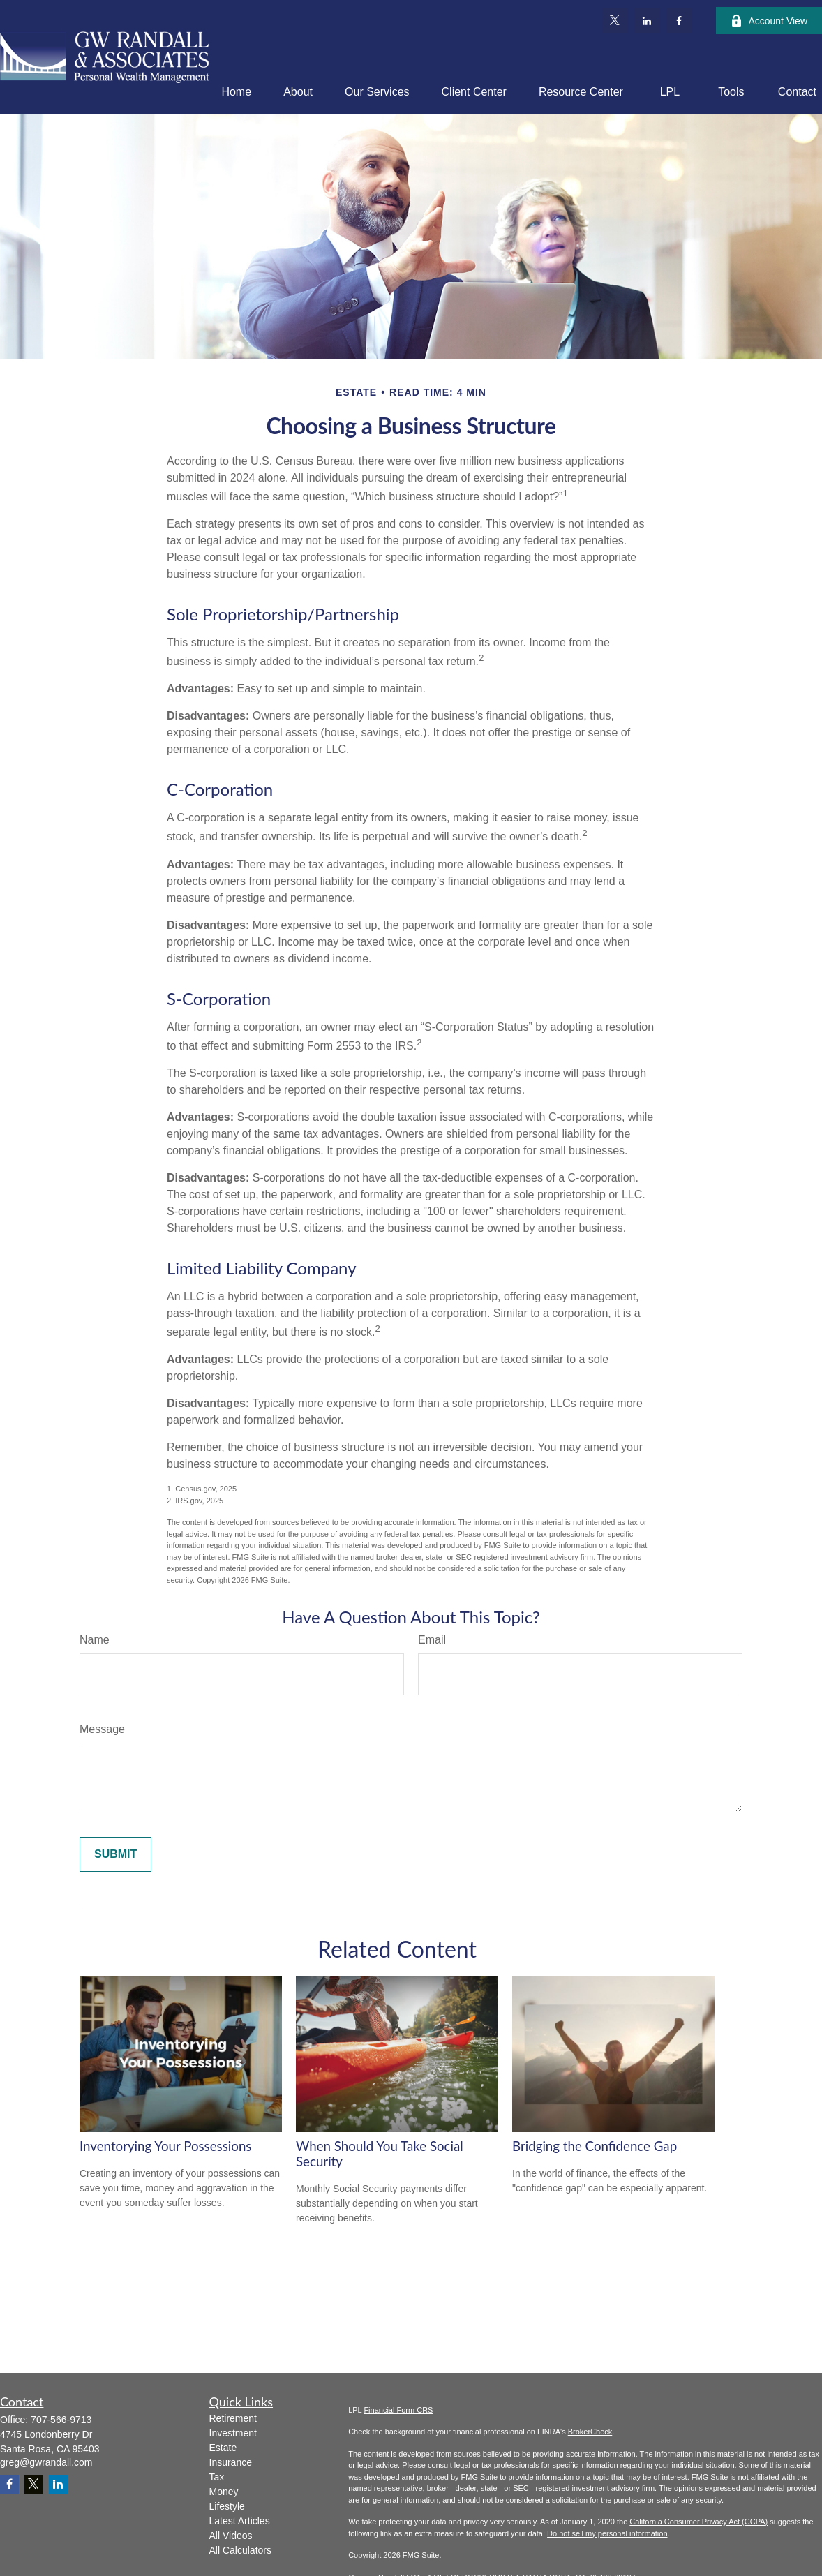 The image size is (822, 2576). Describe the element at coordinates (614, 20) in the screenshot. I see `[Twitter]` at that location.